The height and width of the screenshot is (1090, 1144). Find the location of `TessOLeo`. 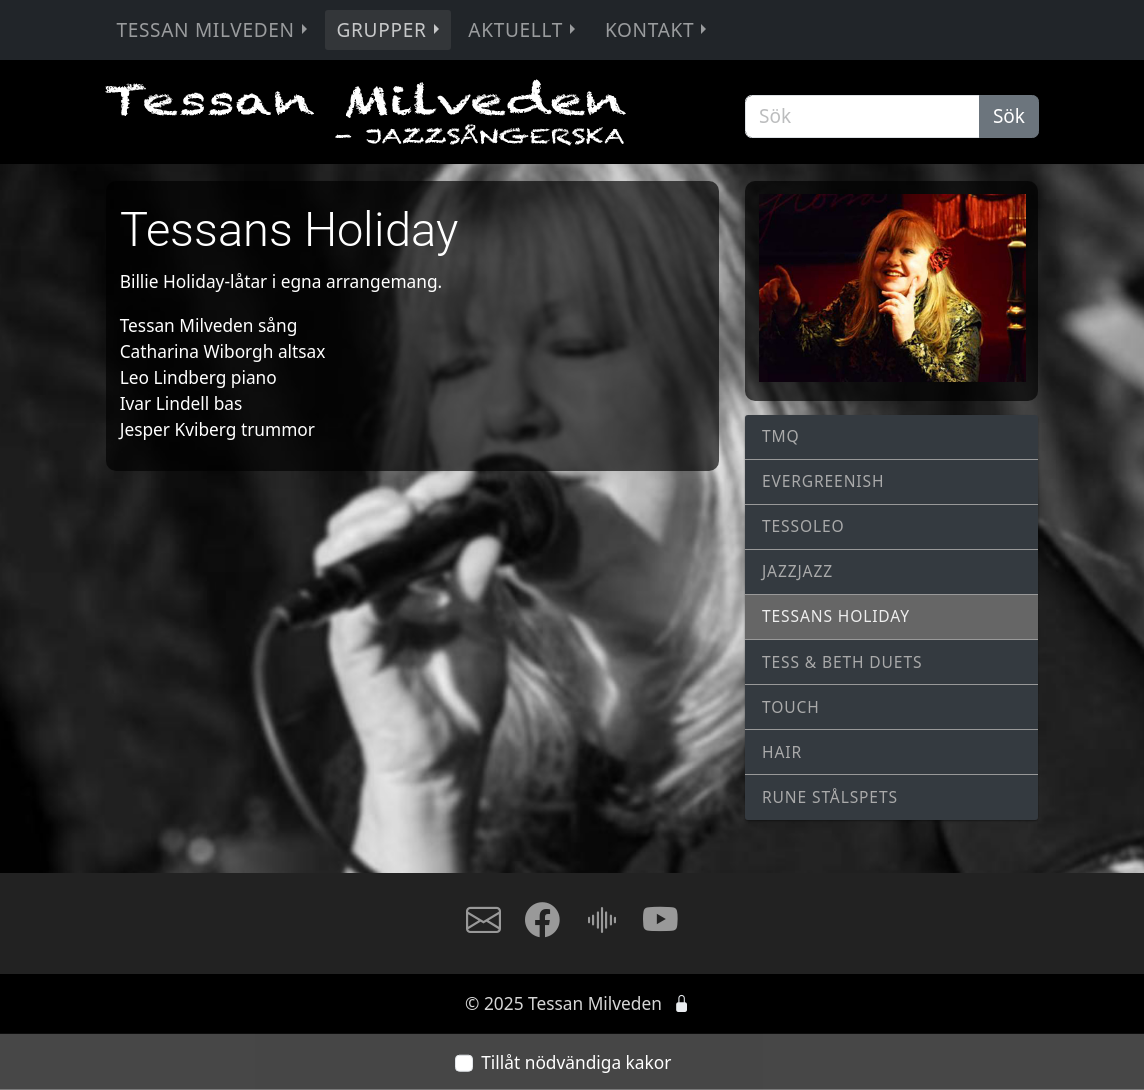

TessOLeo is located at coordinates (803, 526).